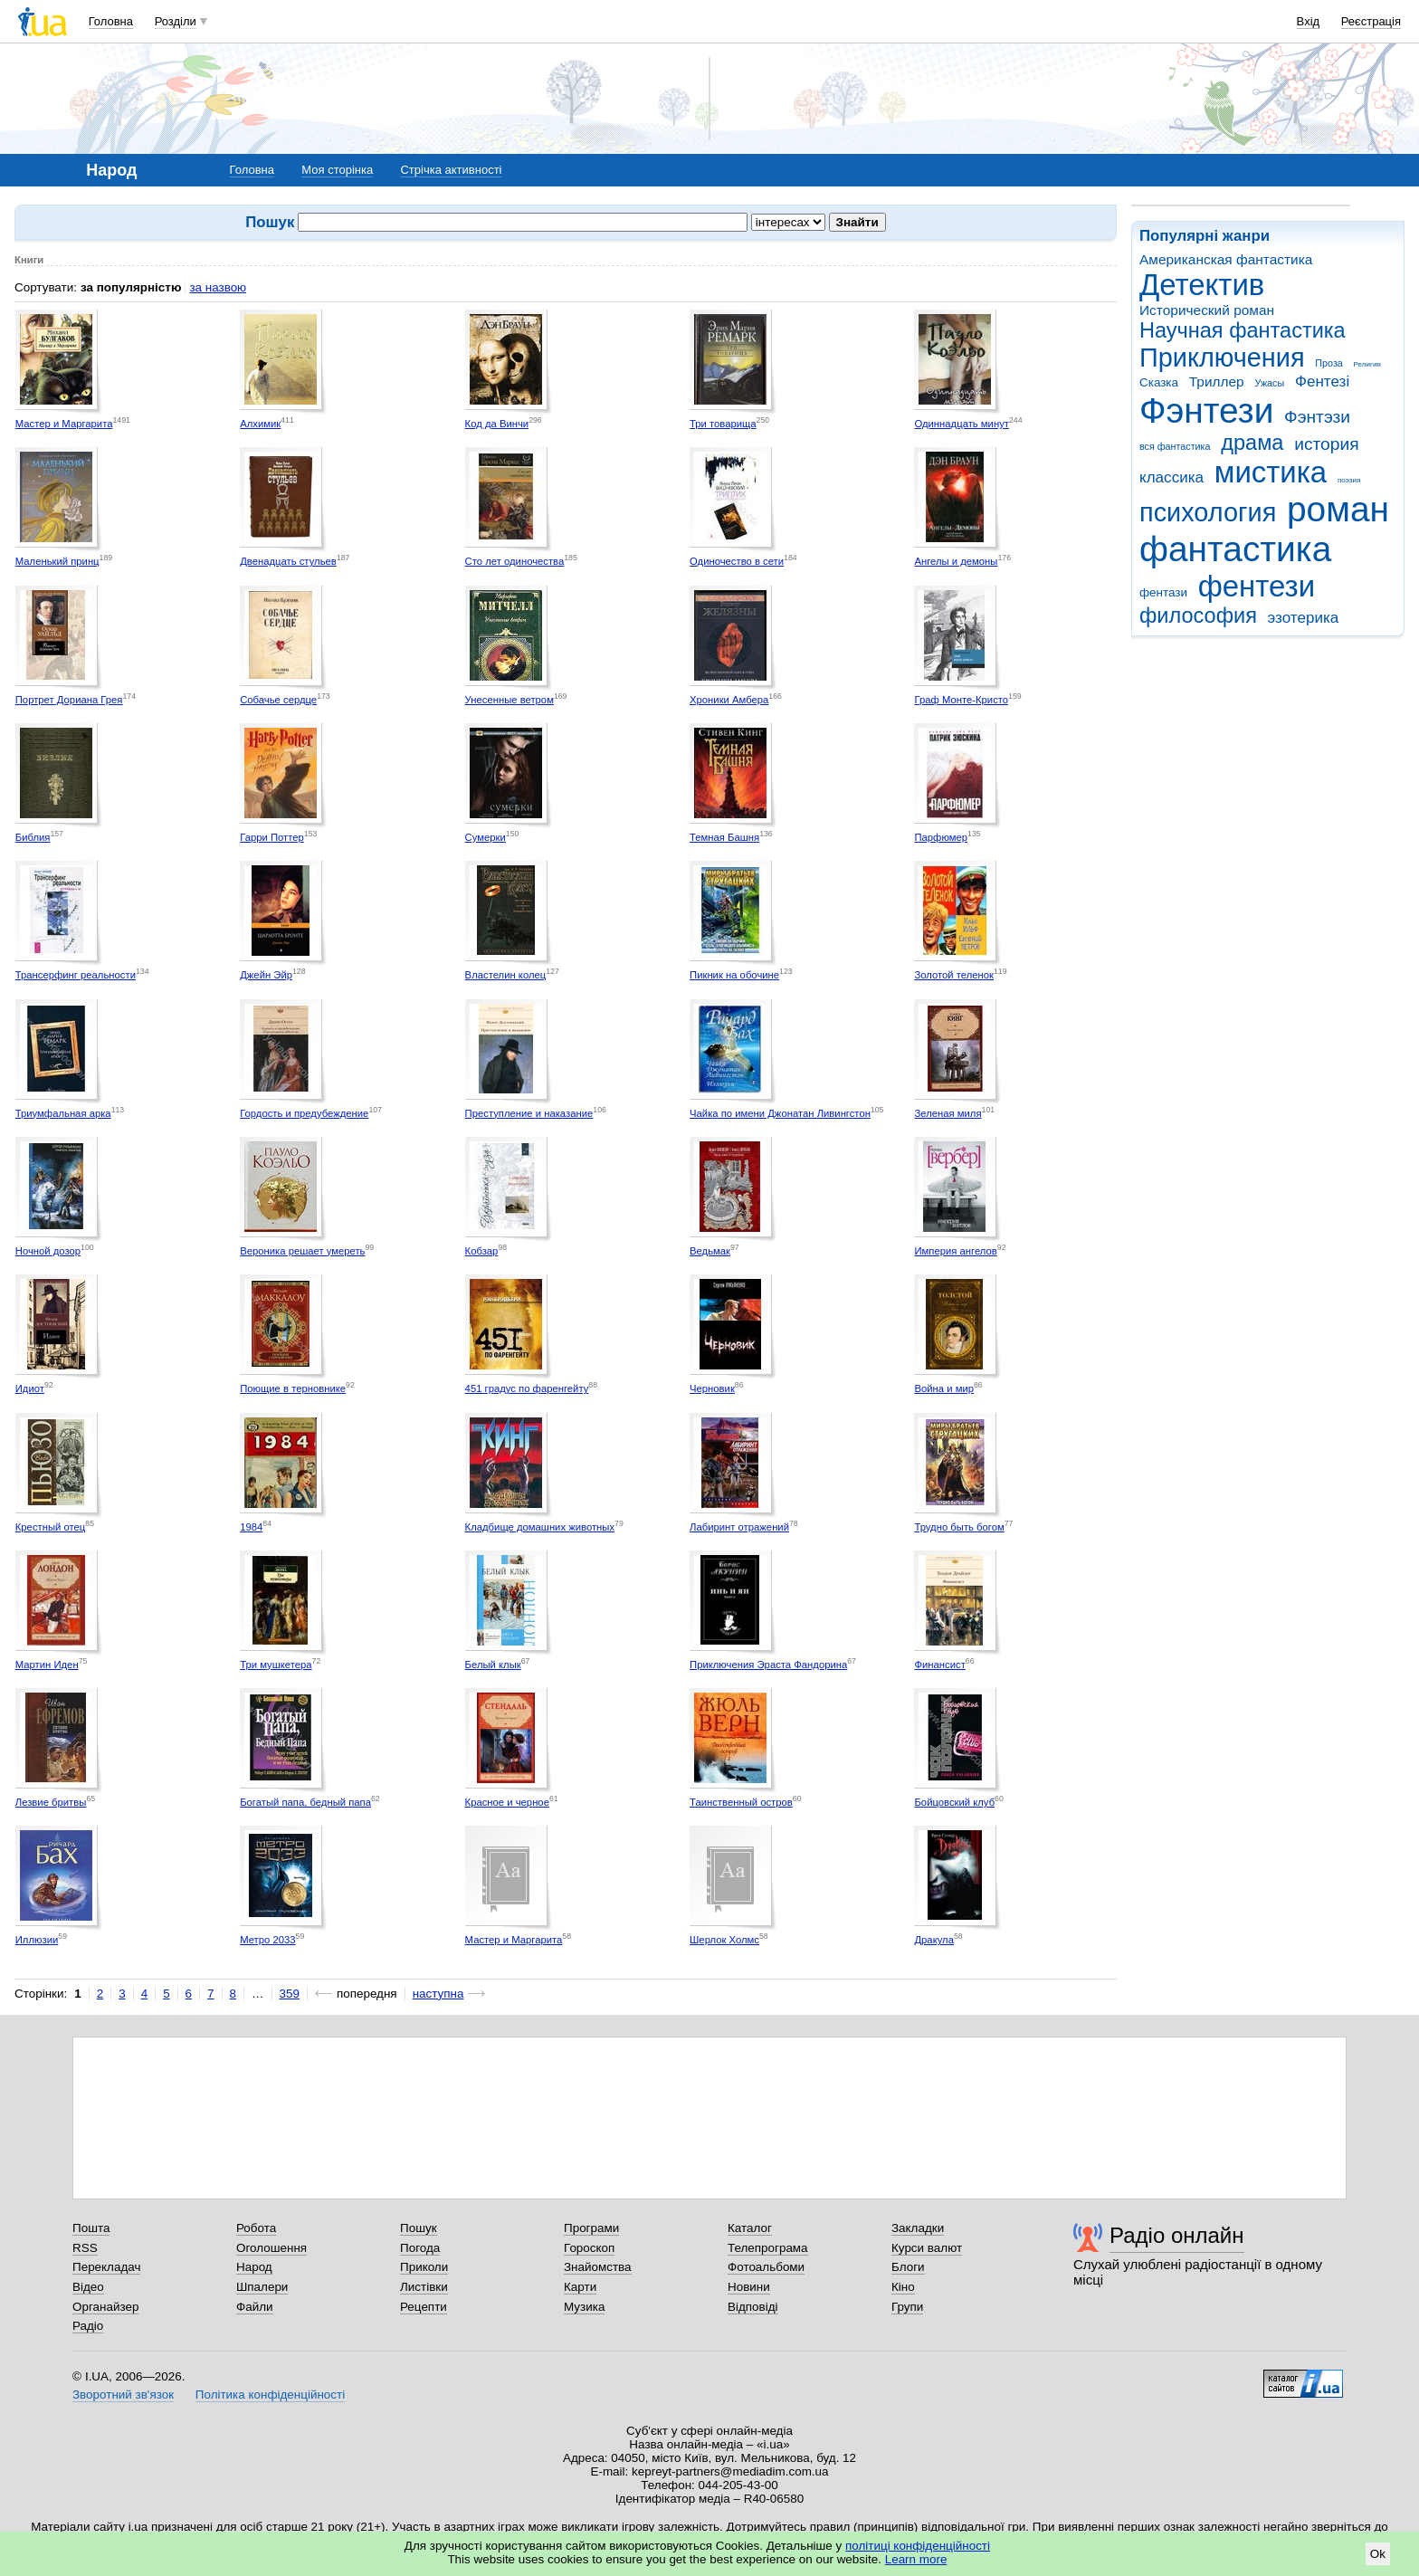 The height and width of the screenshot is (2576, 1419). I want to click on Приключения Эраста Фандорина, so click(768, 1664).